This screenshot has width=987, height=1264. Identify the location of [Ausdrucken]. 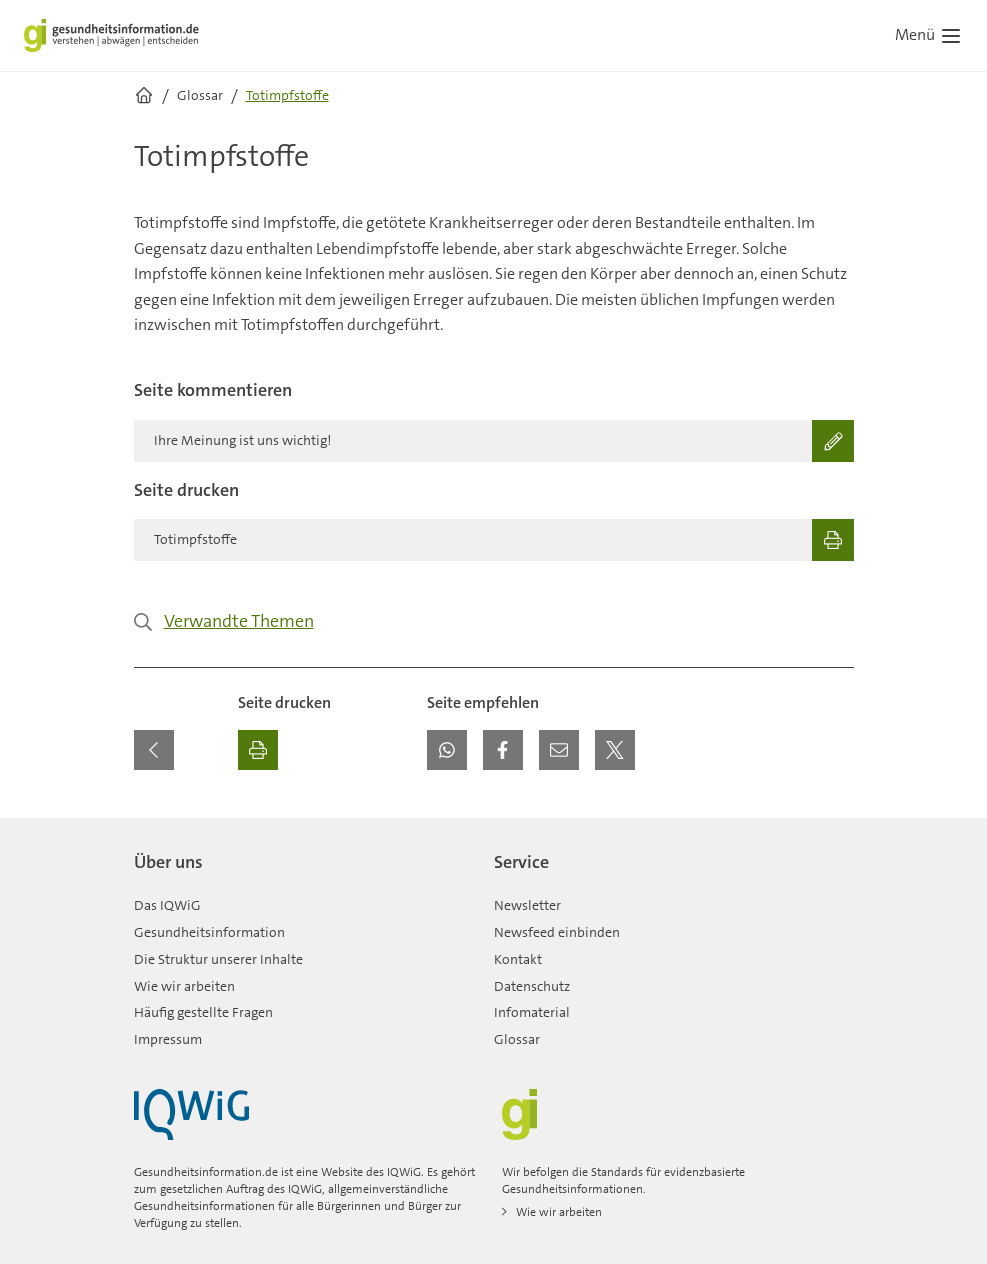
(258, 750).